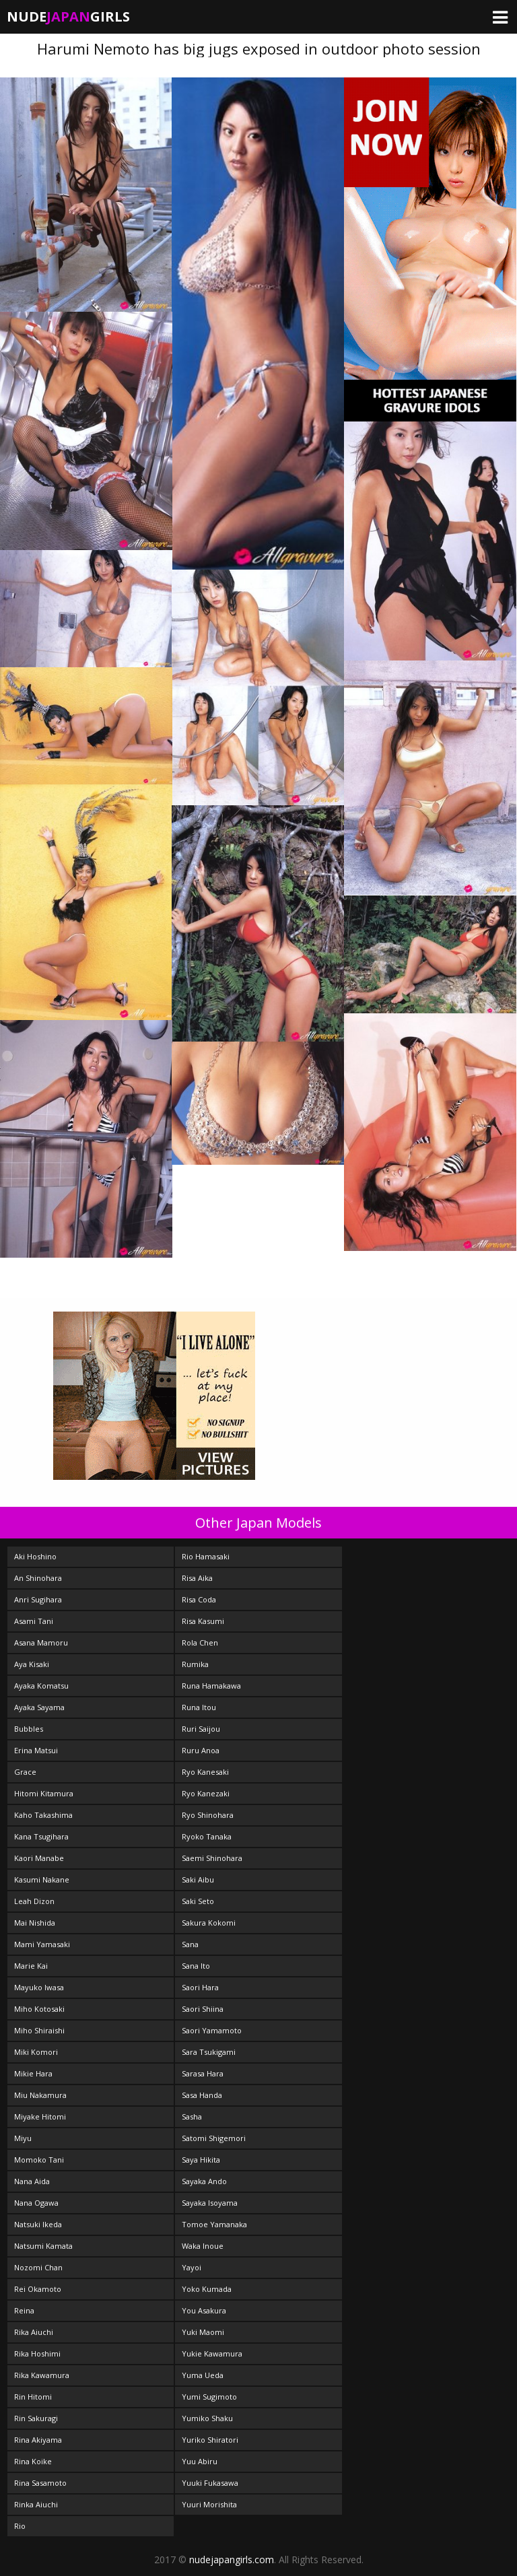  I want to click on Sana, so click(190, 1944).